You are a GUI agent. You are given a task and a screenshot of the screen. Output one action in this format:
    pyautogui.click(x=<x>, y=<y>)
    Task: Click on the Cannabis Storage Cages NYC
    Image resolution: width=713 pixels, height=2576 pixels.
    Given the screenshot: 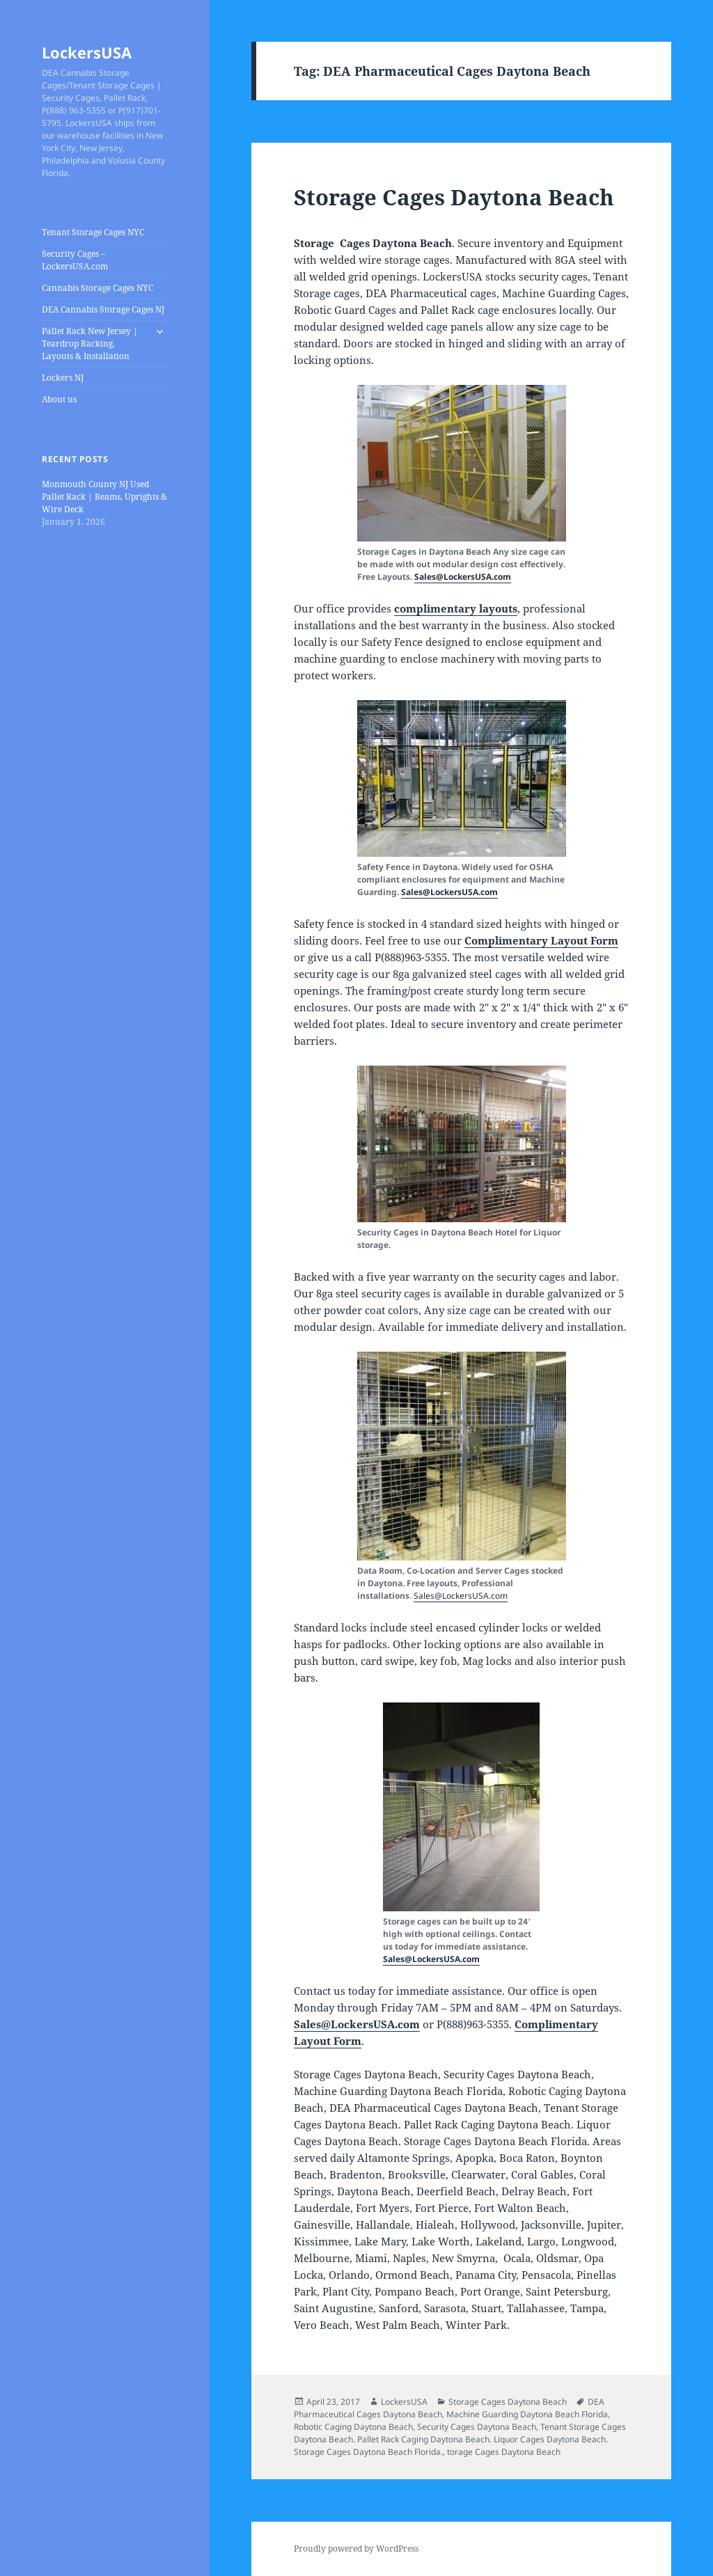 What is the action you would take?
    pyautogui.click(x=97, y=288)
    